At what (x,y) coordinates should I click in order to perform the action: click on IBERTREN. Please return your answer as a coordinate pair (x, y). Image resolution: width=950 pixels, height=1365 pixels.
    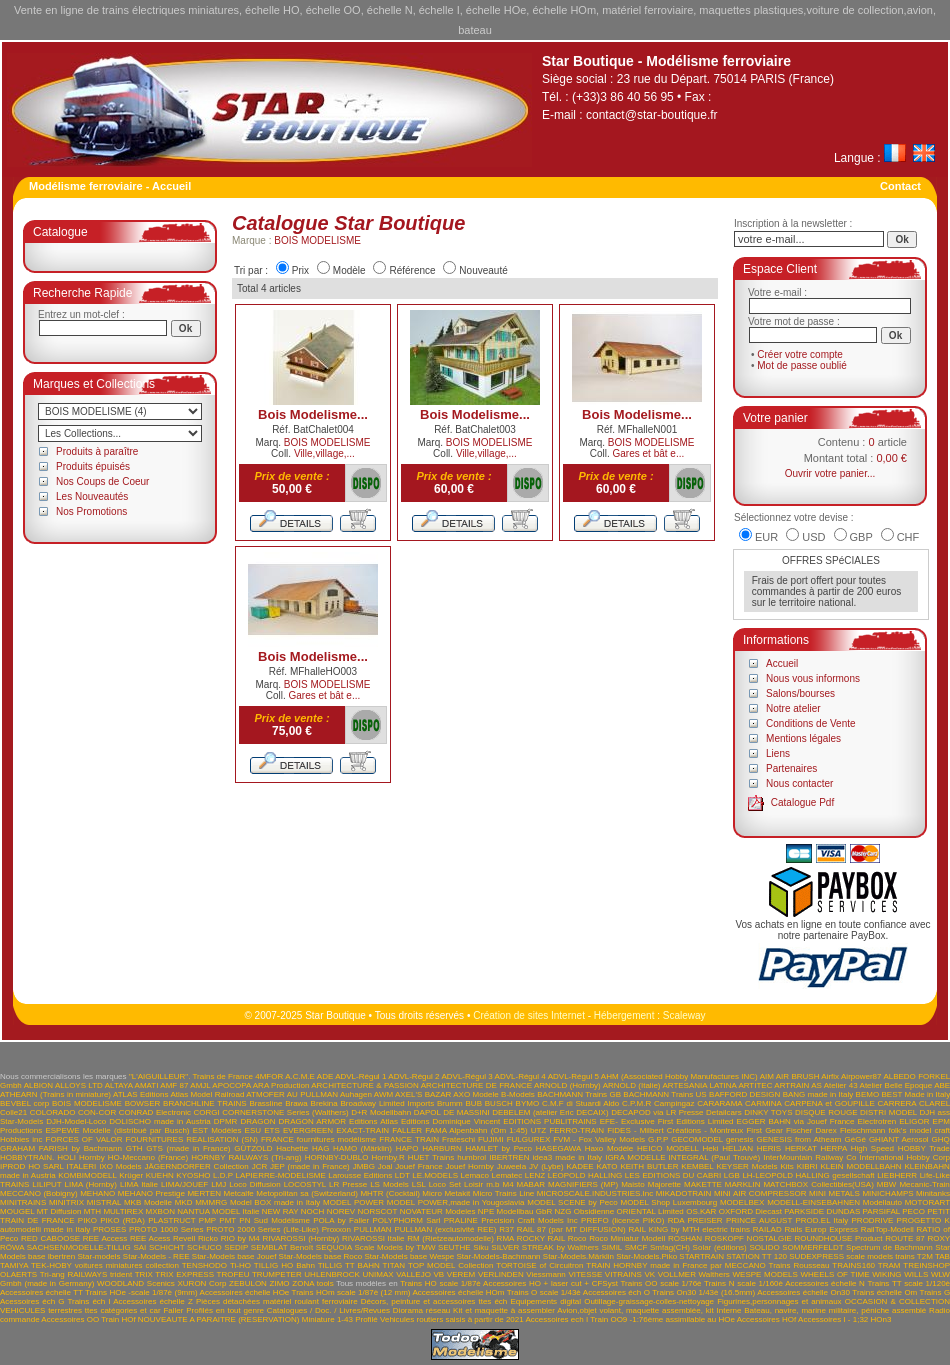
    Looking at the image, I should click on (509, 1157).